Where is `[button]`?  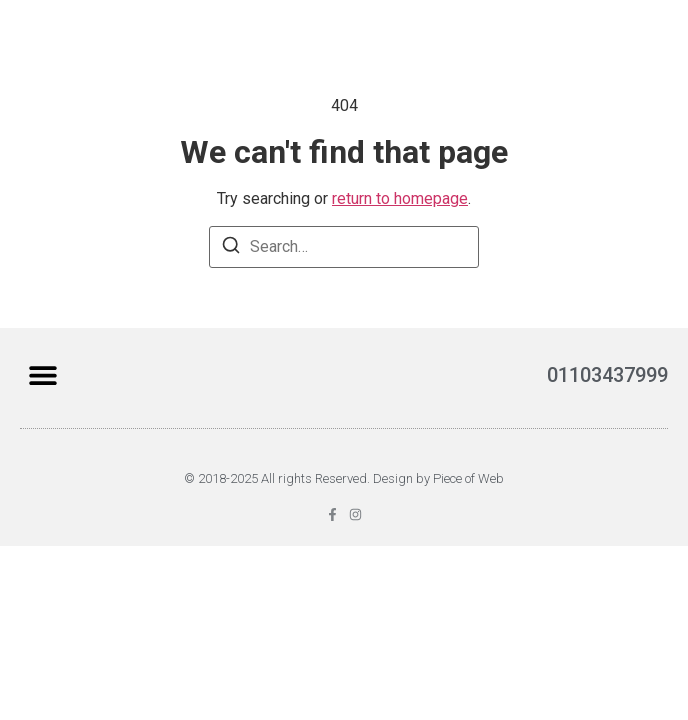 [button] is located at coordinates (42, 375).